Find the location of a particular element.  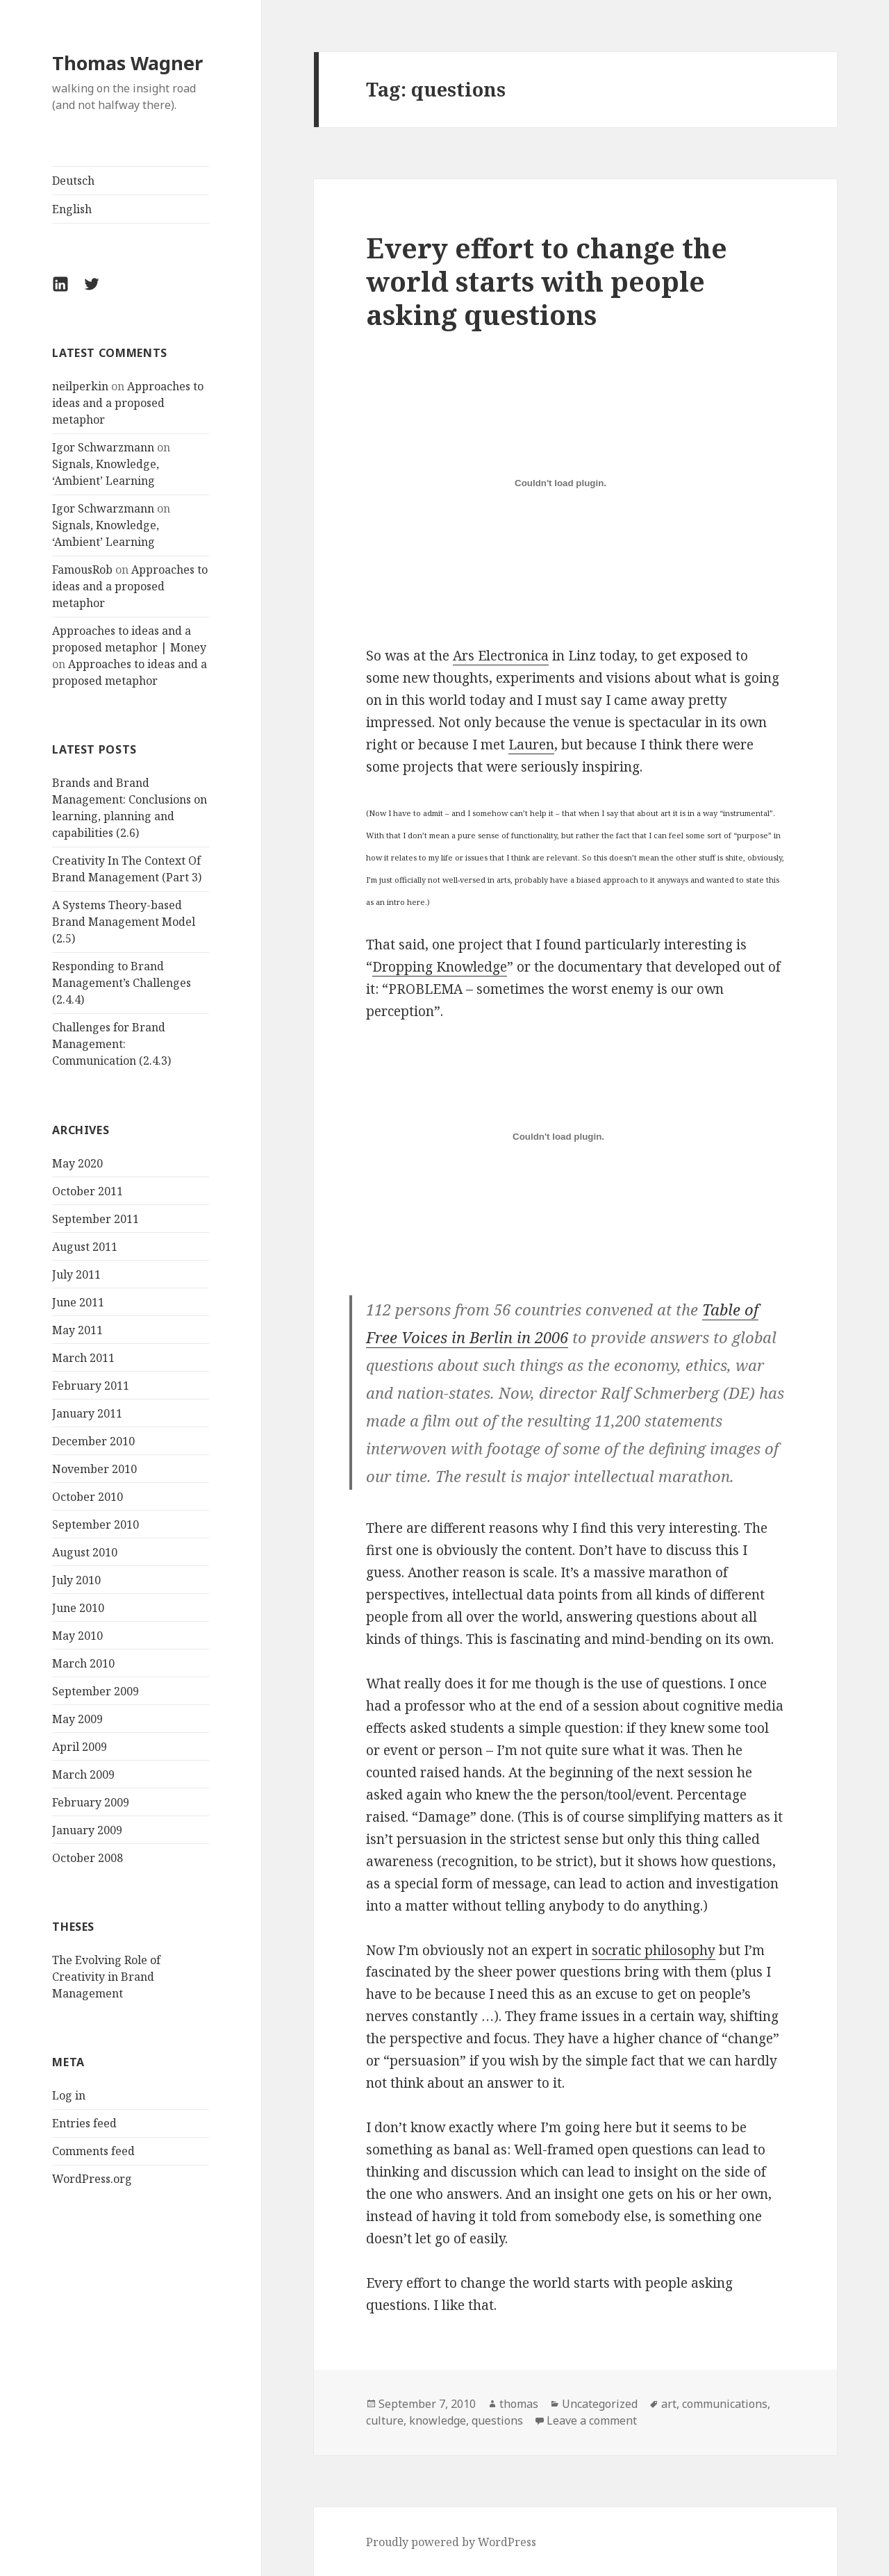

communications is located at coordinates (724, 2403).